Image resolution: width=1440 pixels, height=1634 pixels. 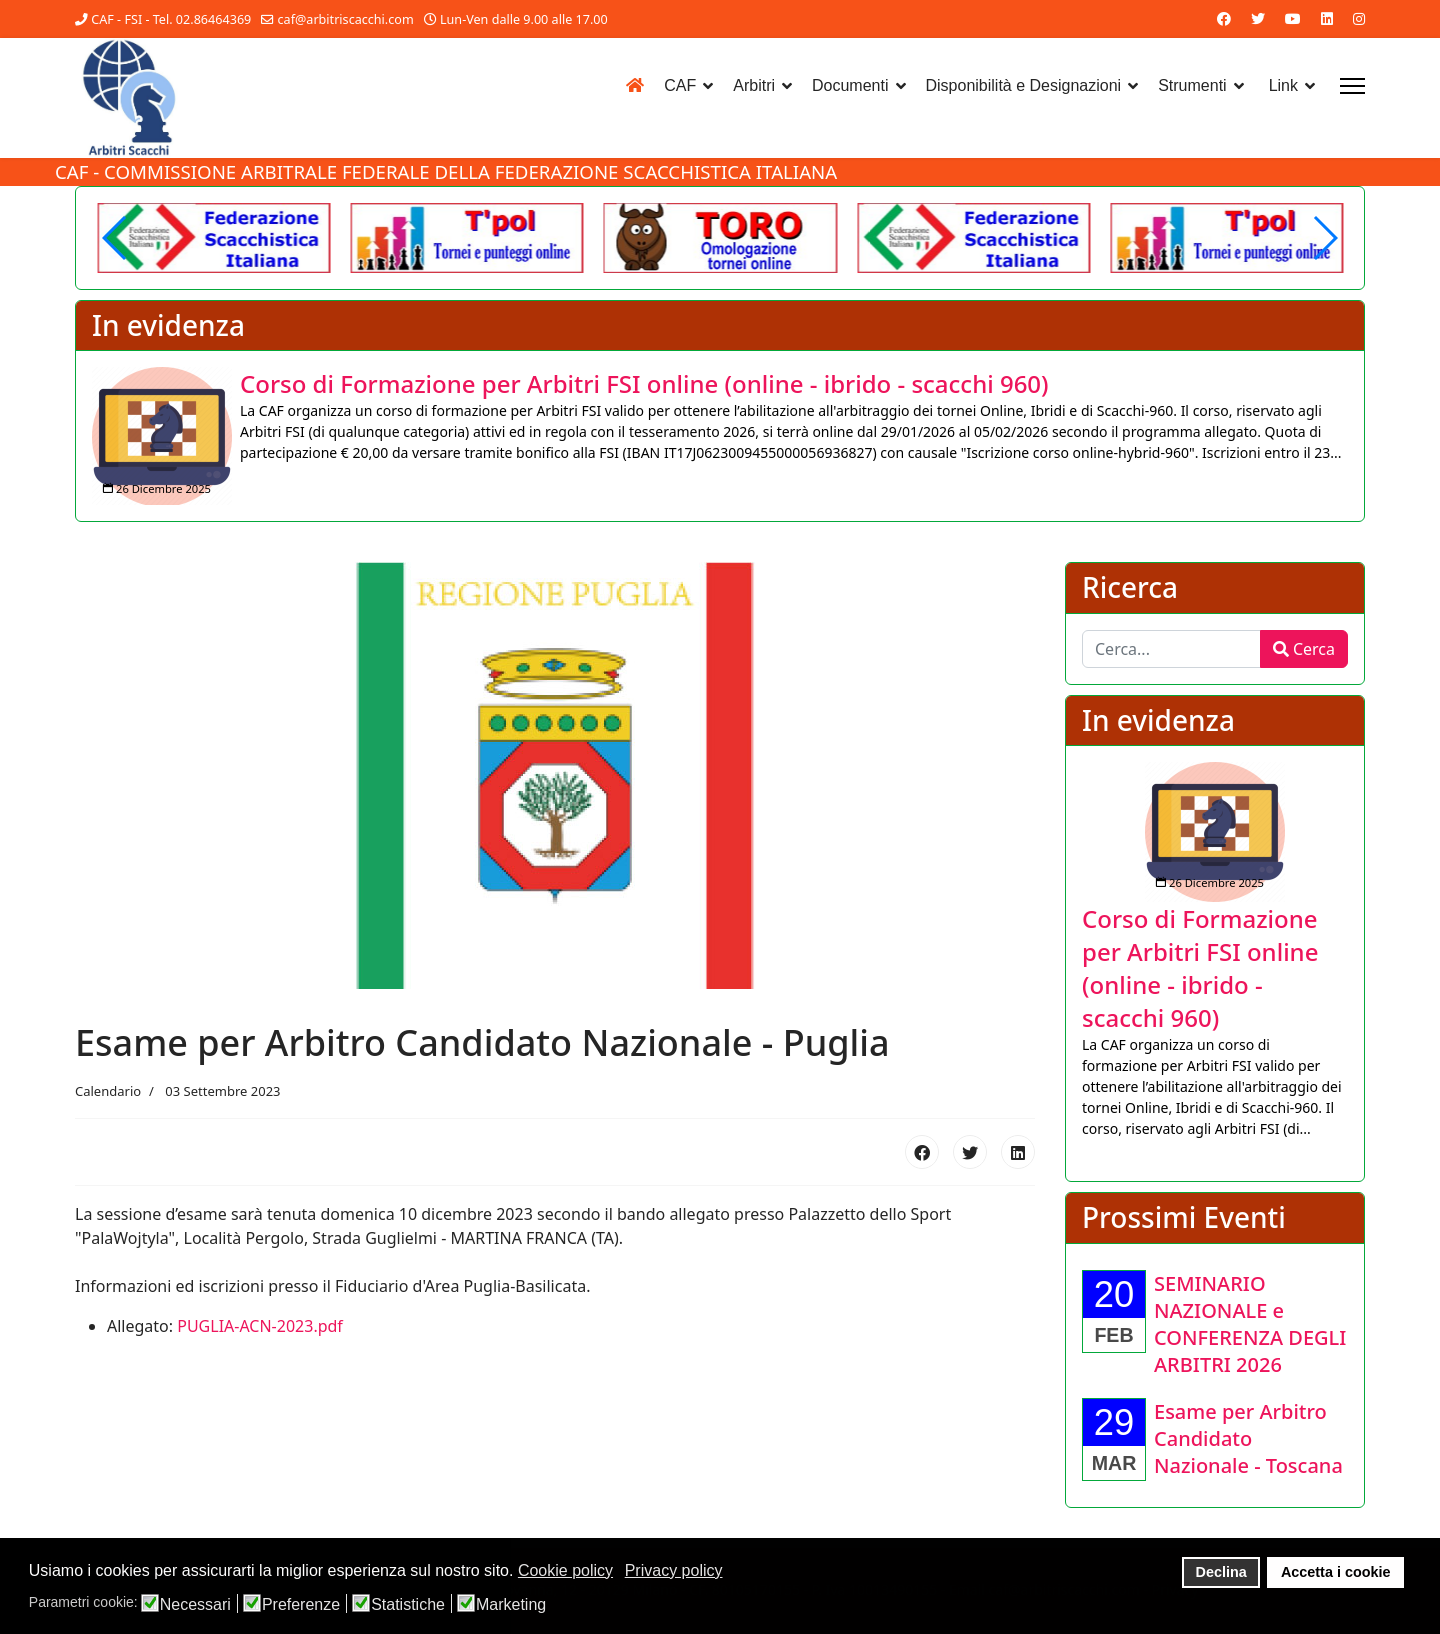 I want to click on Statistiche, so click(x=408, y=1605).